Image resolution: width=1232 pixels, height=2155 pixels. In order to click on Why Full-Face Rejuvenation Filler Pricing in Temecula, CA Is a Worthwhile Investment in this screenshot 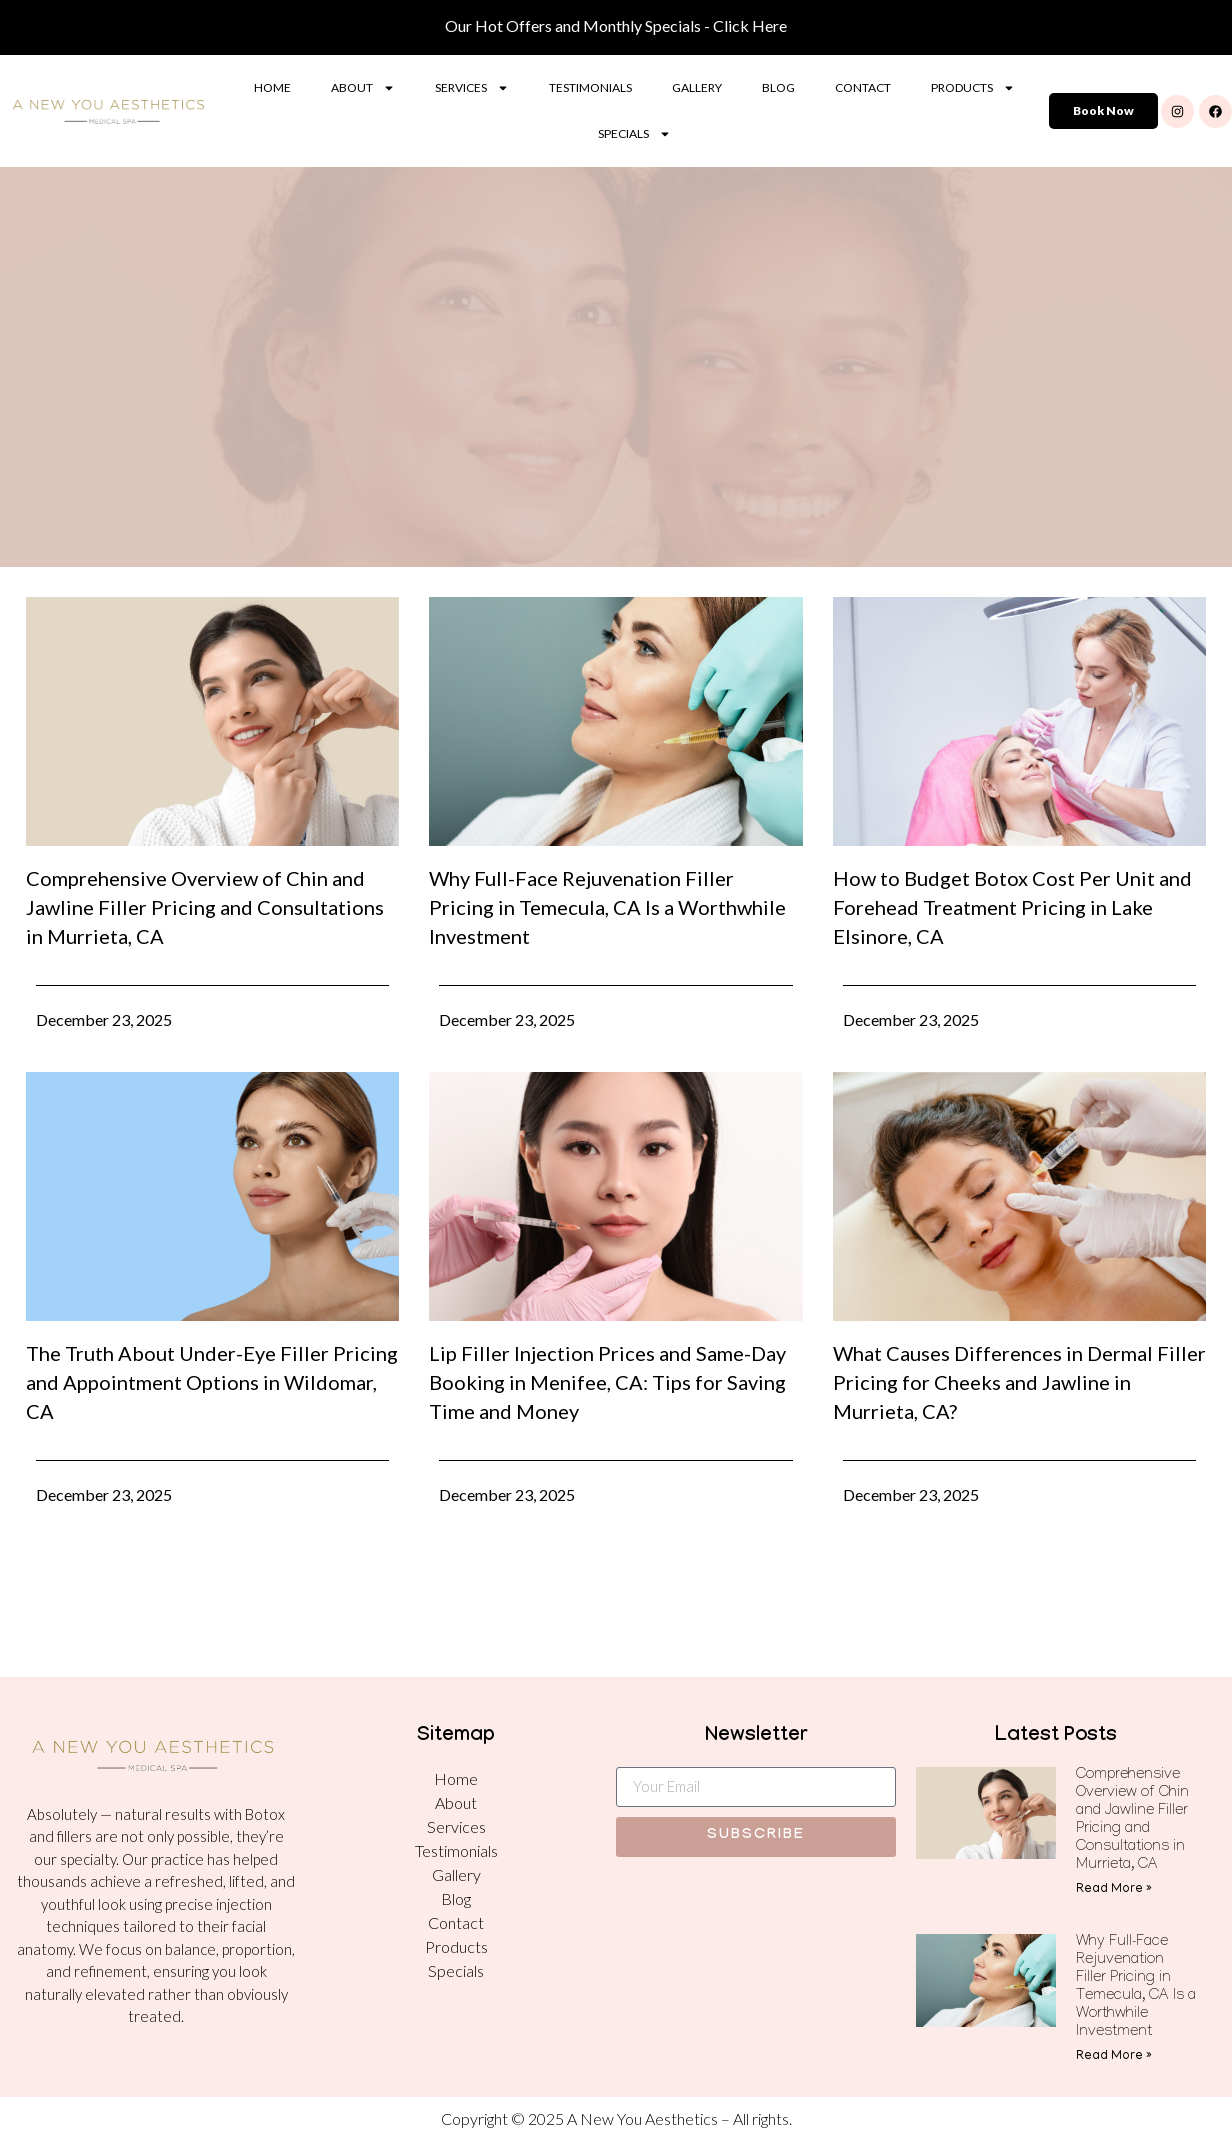, I will do `click(607, 907)`.